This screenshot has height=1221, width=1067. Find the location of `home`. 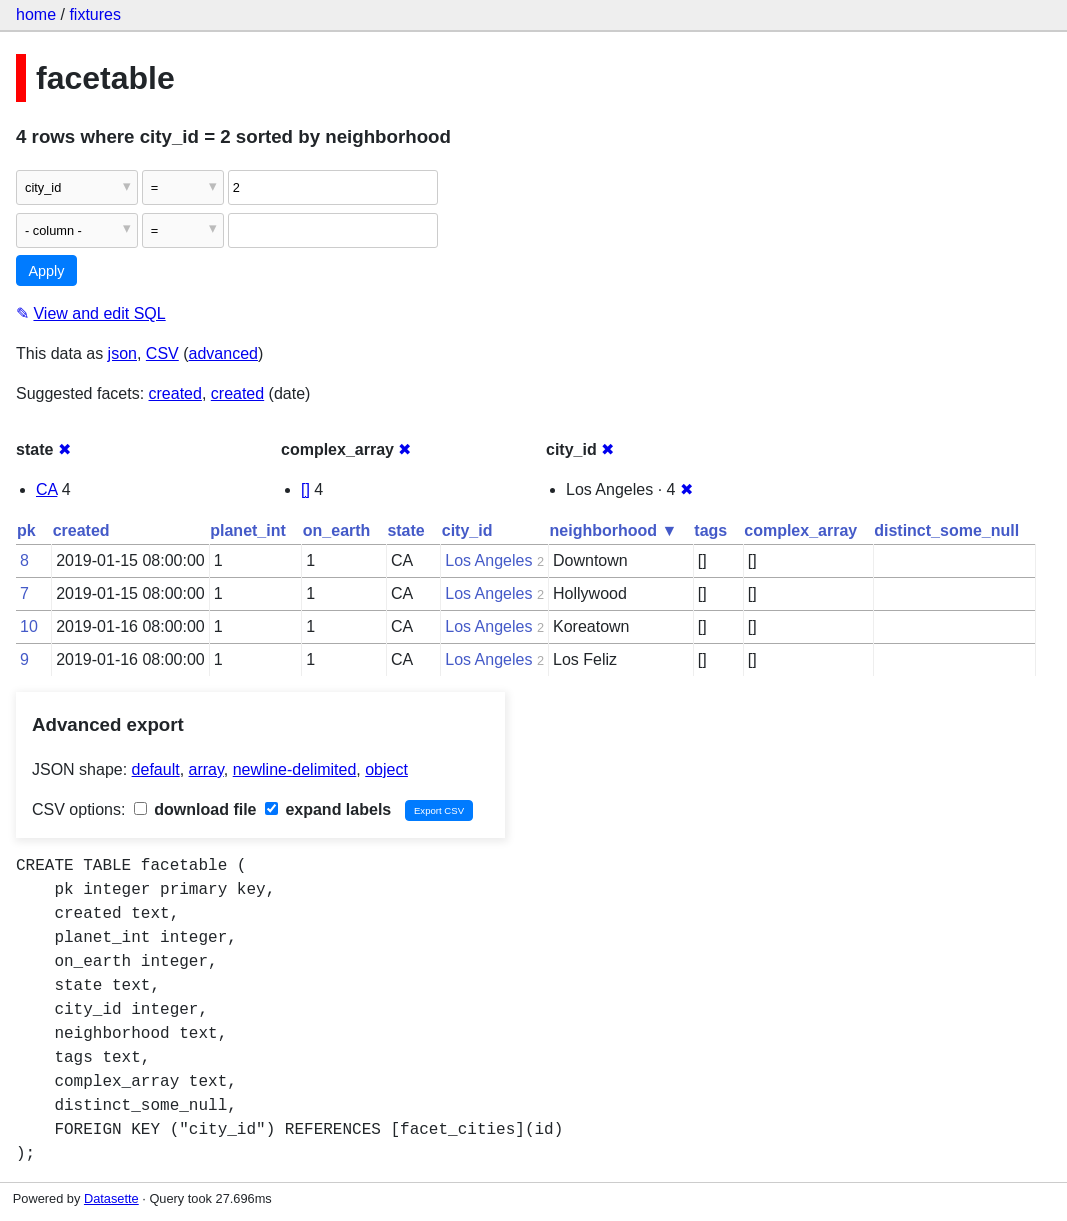

home is located at coordinates (36, 14).